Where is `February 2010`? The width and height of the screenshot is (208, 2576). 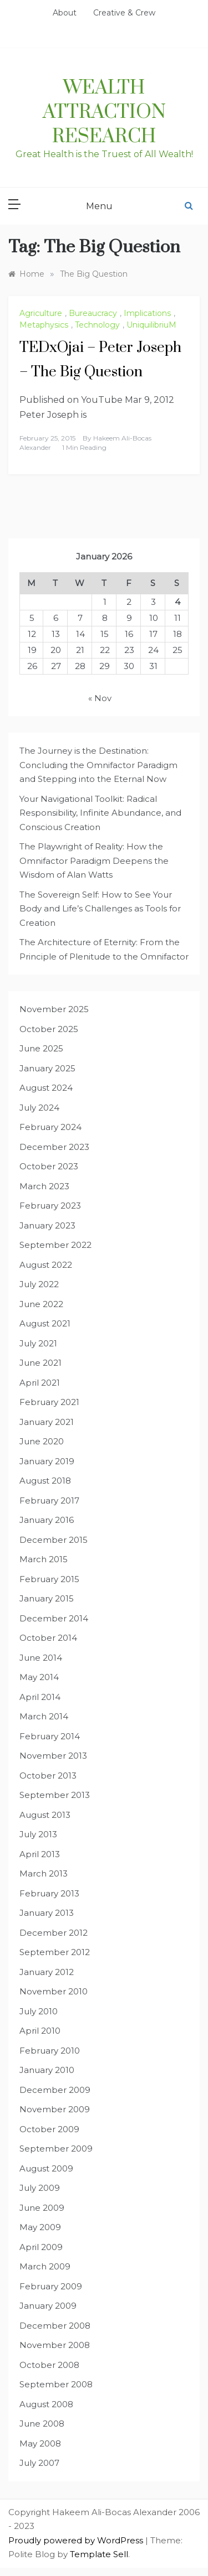 February 2010 is located at coordinates (49, 2050).